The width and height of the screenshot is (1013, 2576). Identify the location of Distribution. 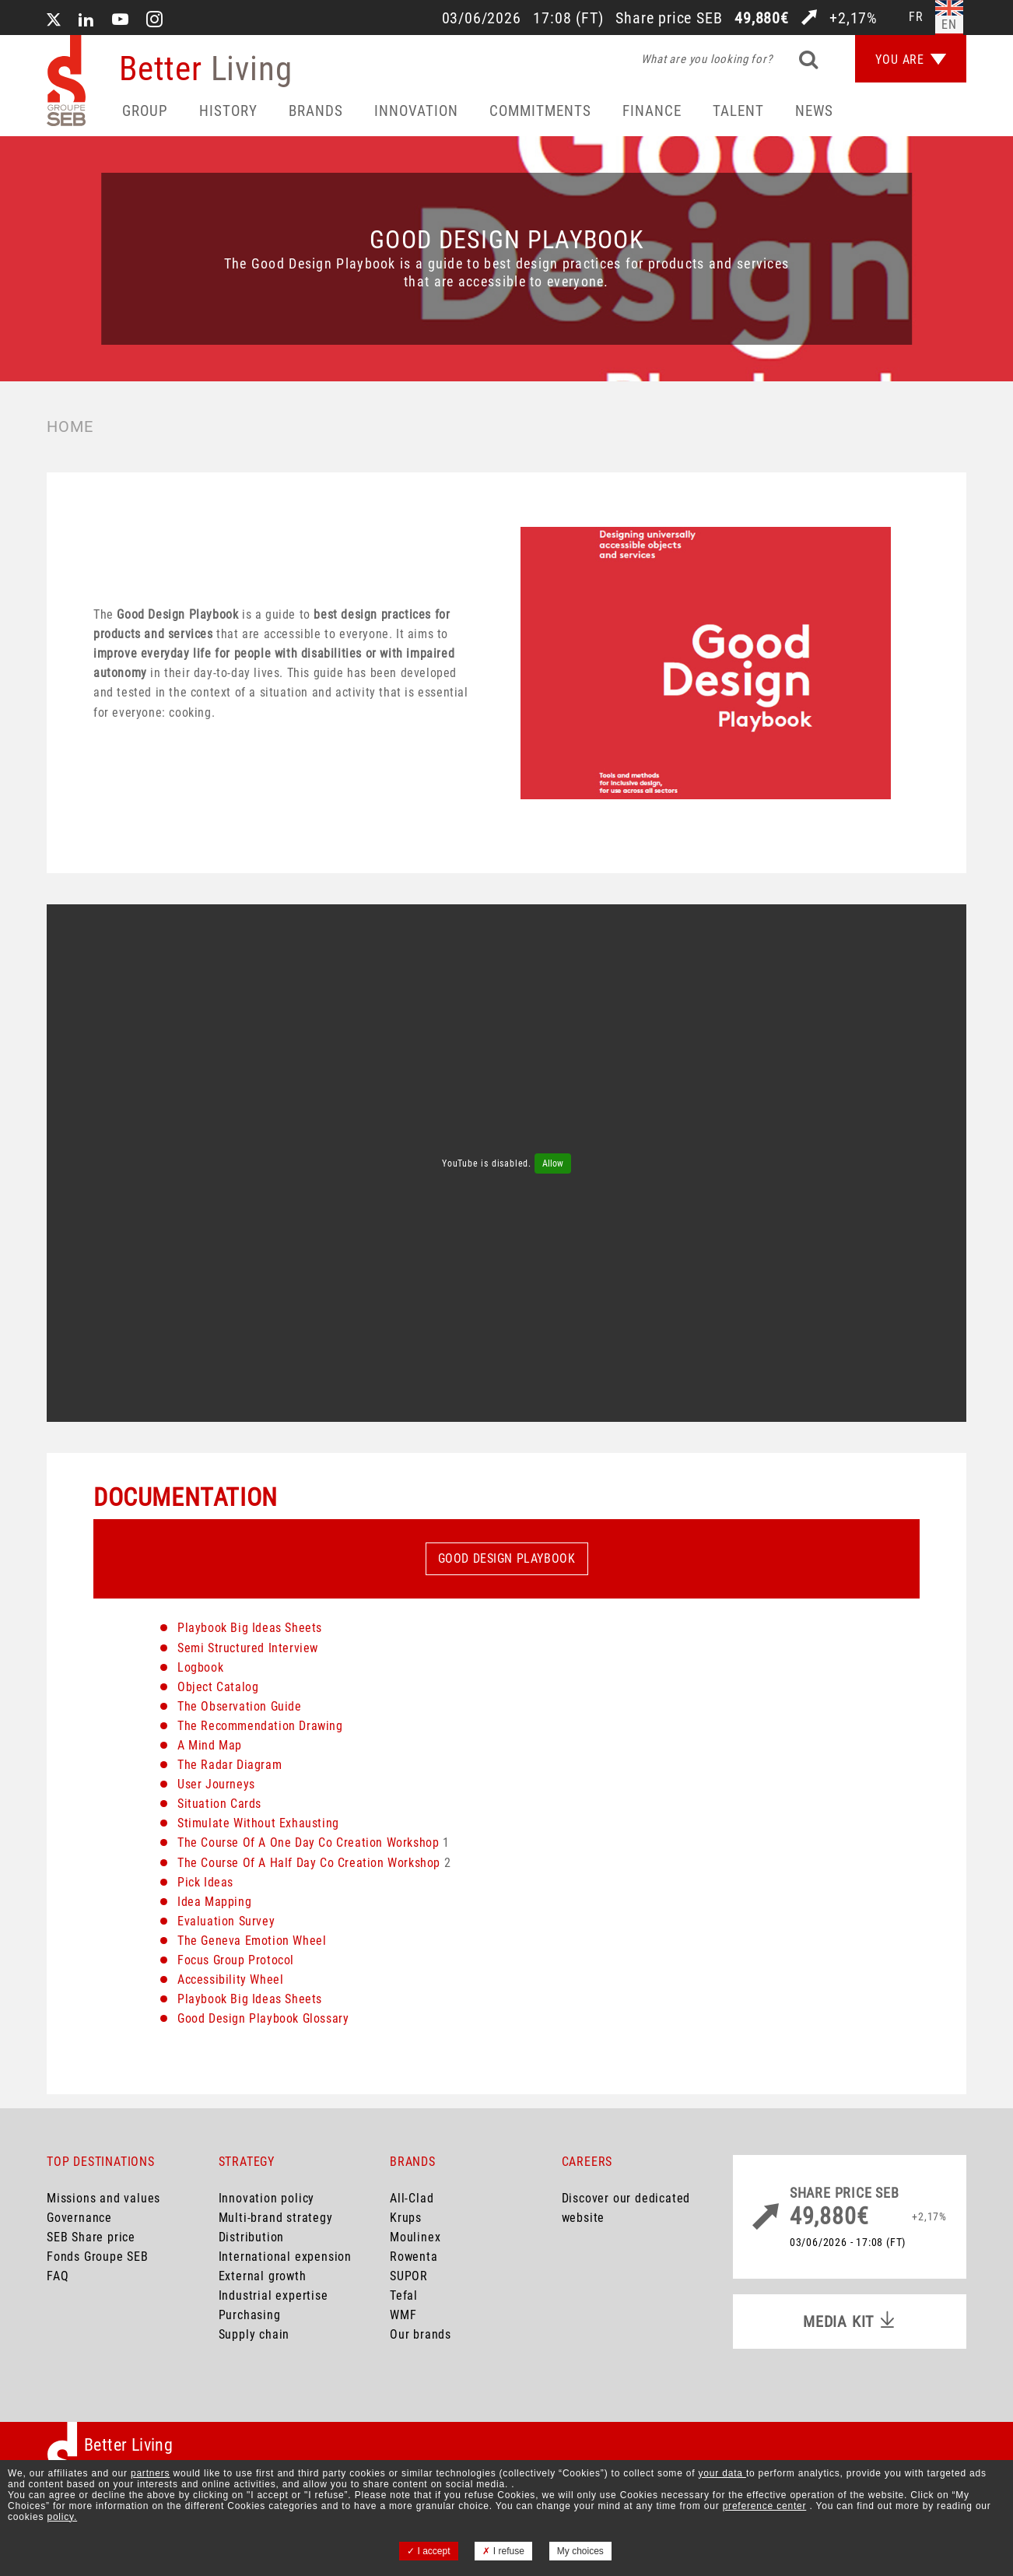
(252, 2237).